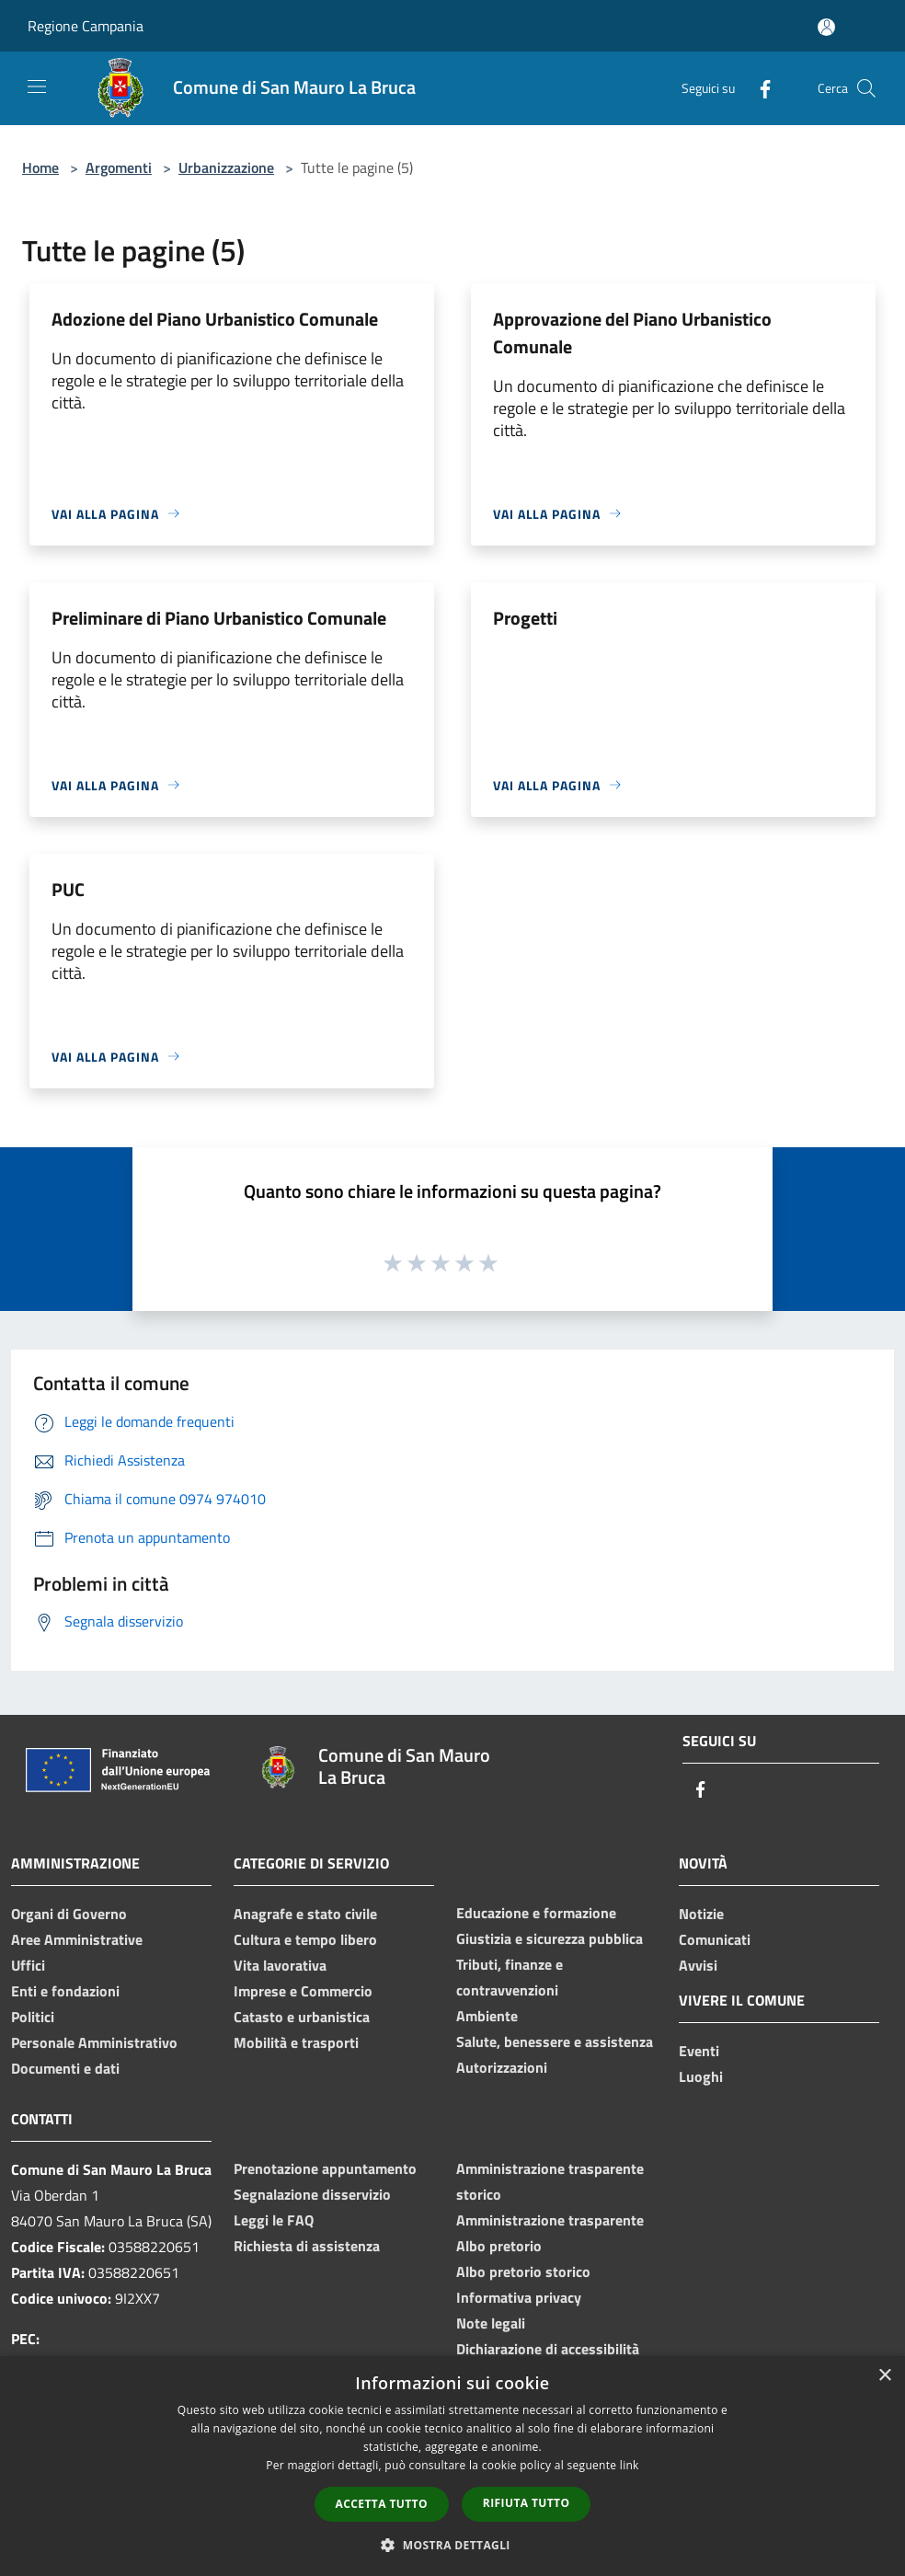 The width and height of the screenshot is (905, 2576). Describe the element at coordinates (325, 2168) in the screenshot. I see `Prenotazione appuntamento` at that location.